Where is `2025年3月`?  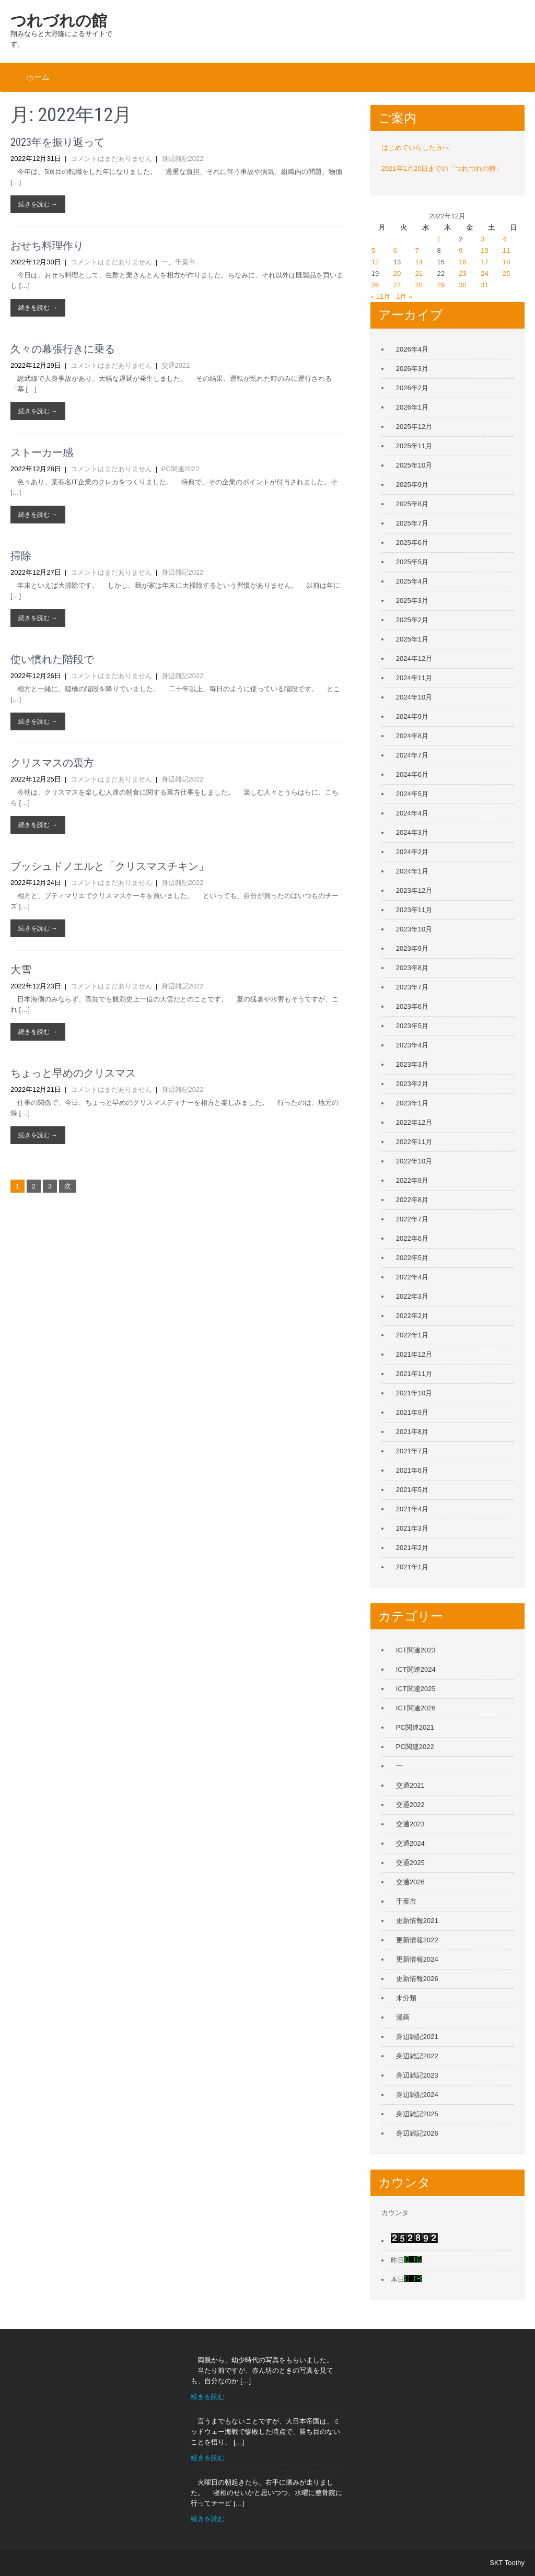 2025年3月 is located at coordinates (412, 600).